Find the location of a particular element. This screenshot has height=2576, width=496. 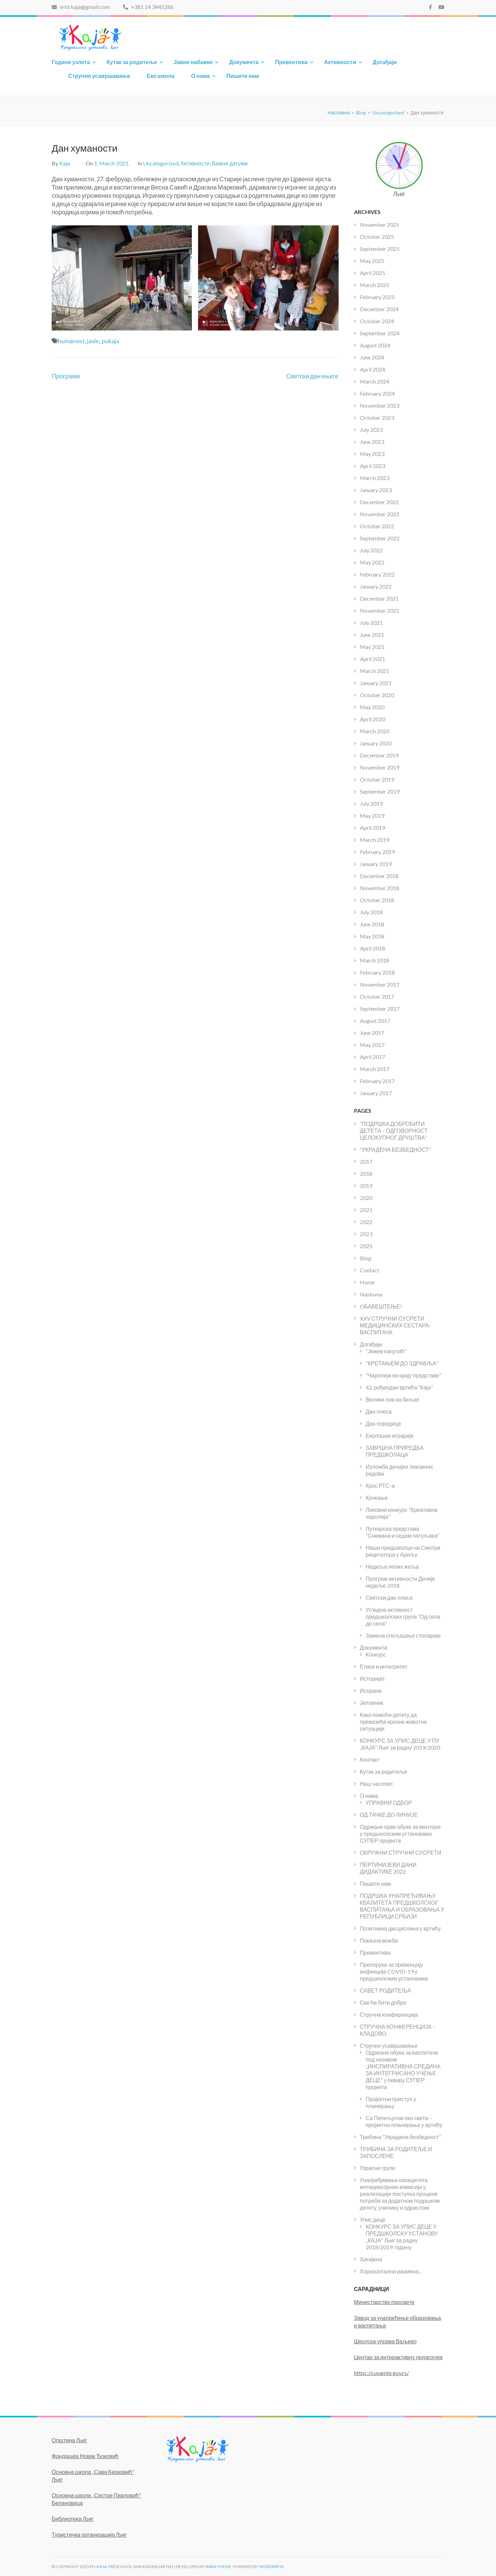

humanost is located at coordinates (71, 341).